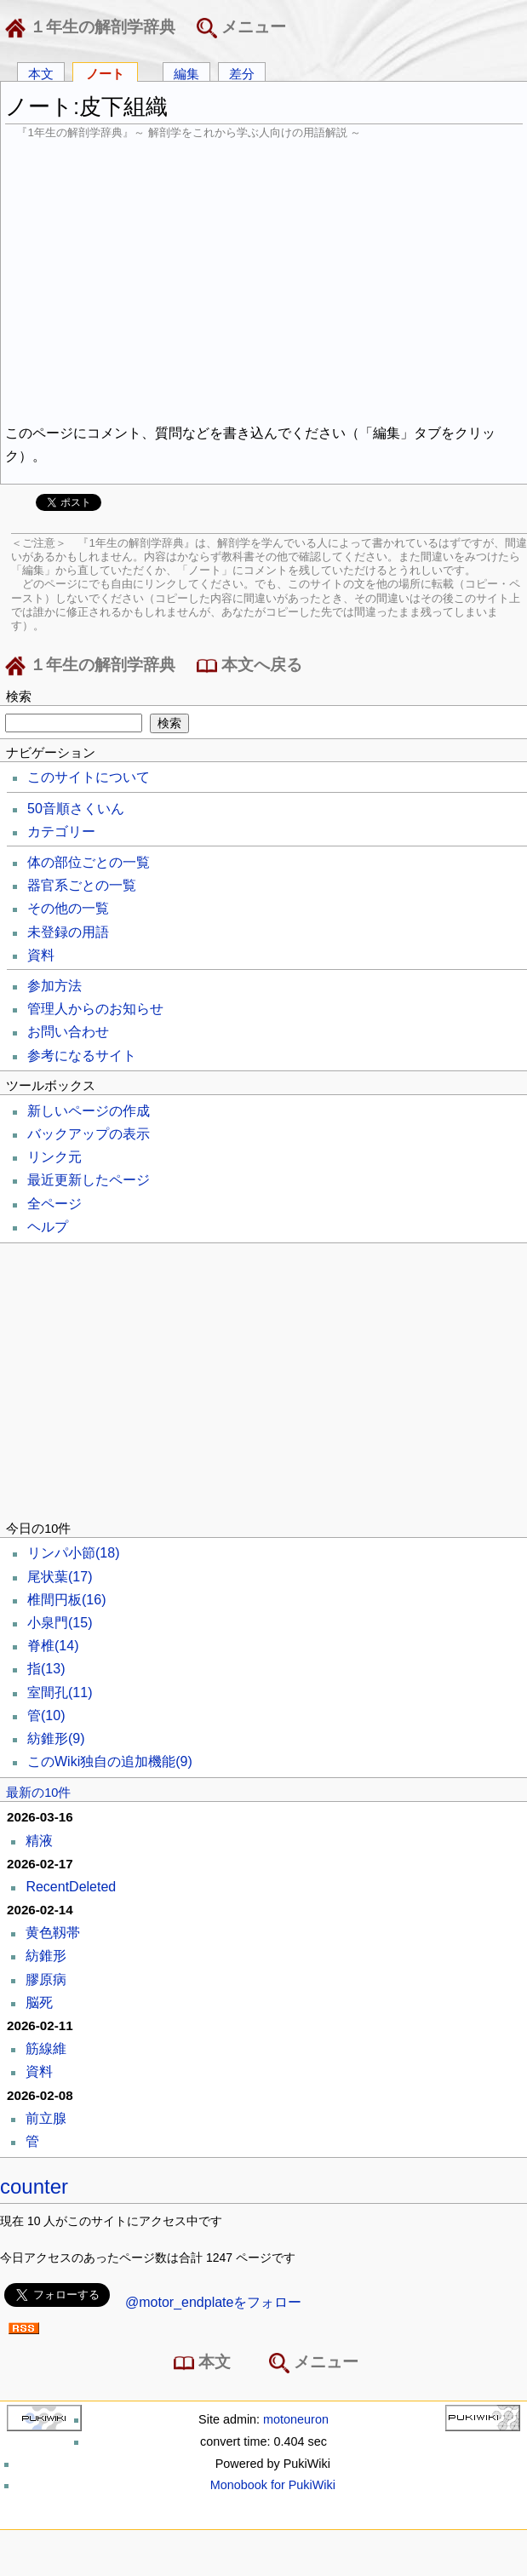 The image size is (527, 2576). I want to click on 未登録の用語, so click(68, 932).